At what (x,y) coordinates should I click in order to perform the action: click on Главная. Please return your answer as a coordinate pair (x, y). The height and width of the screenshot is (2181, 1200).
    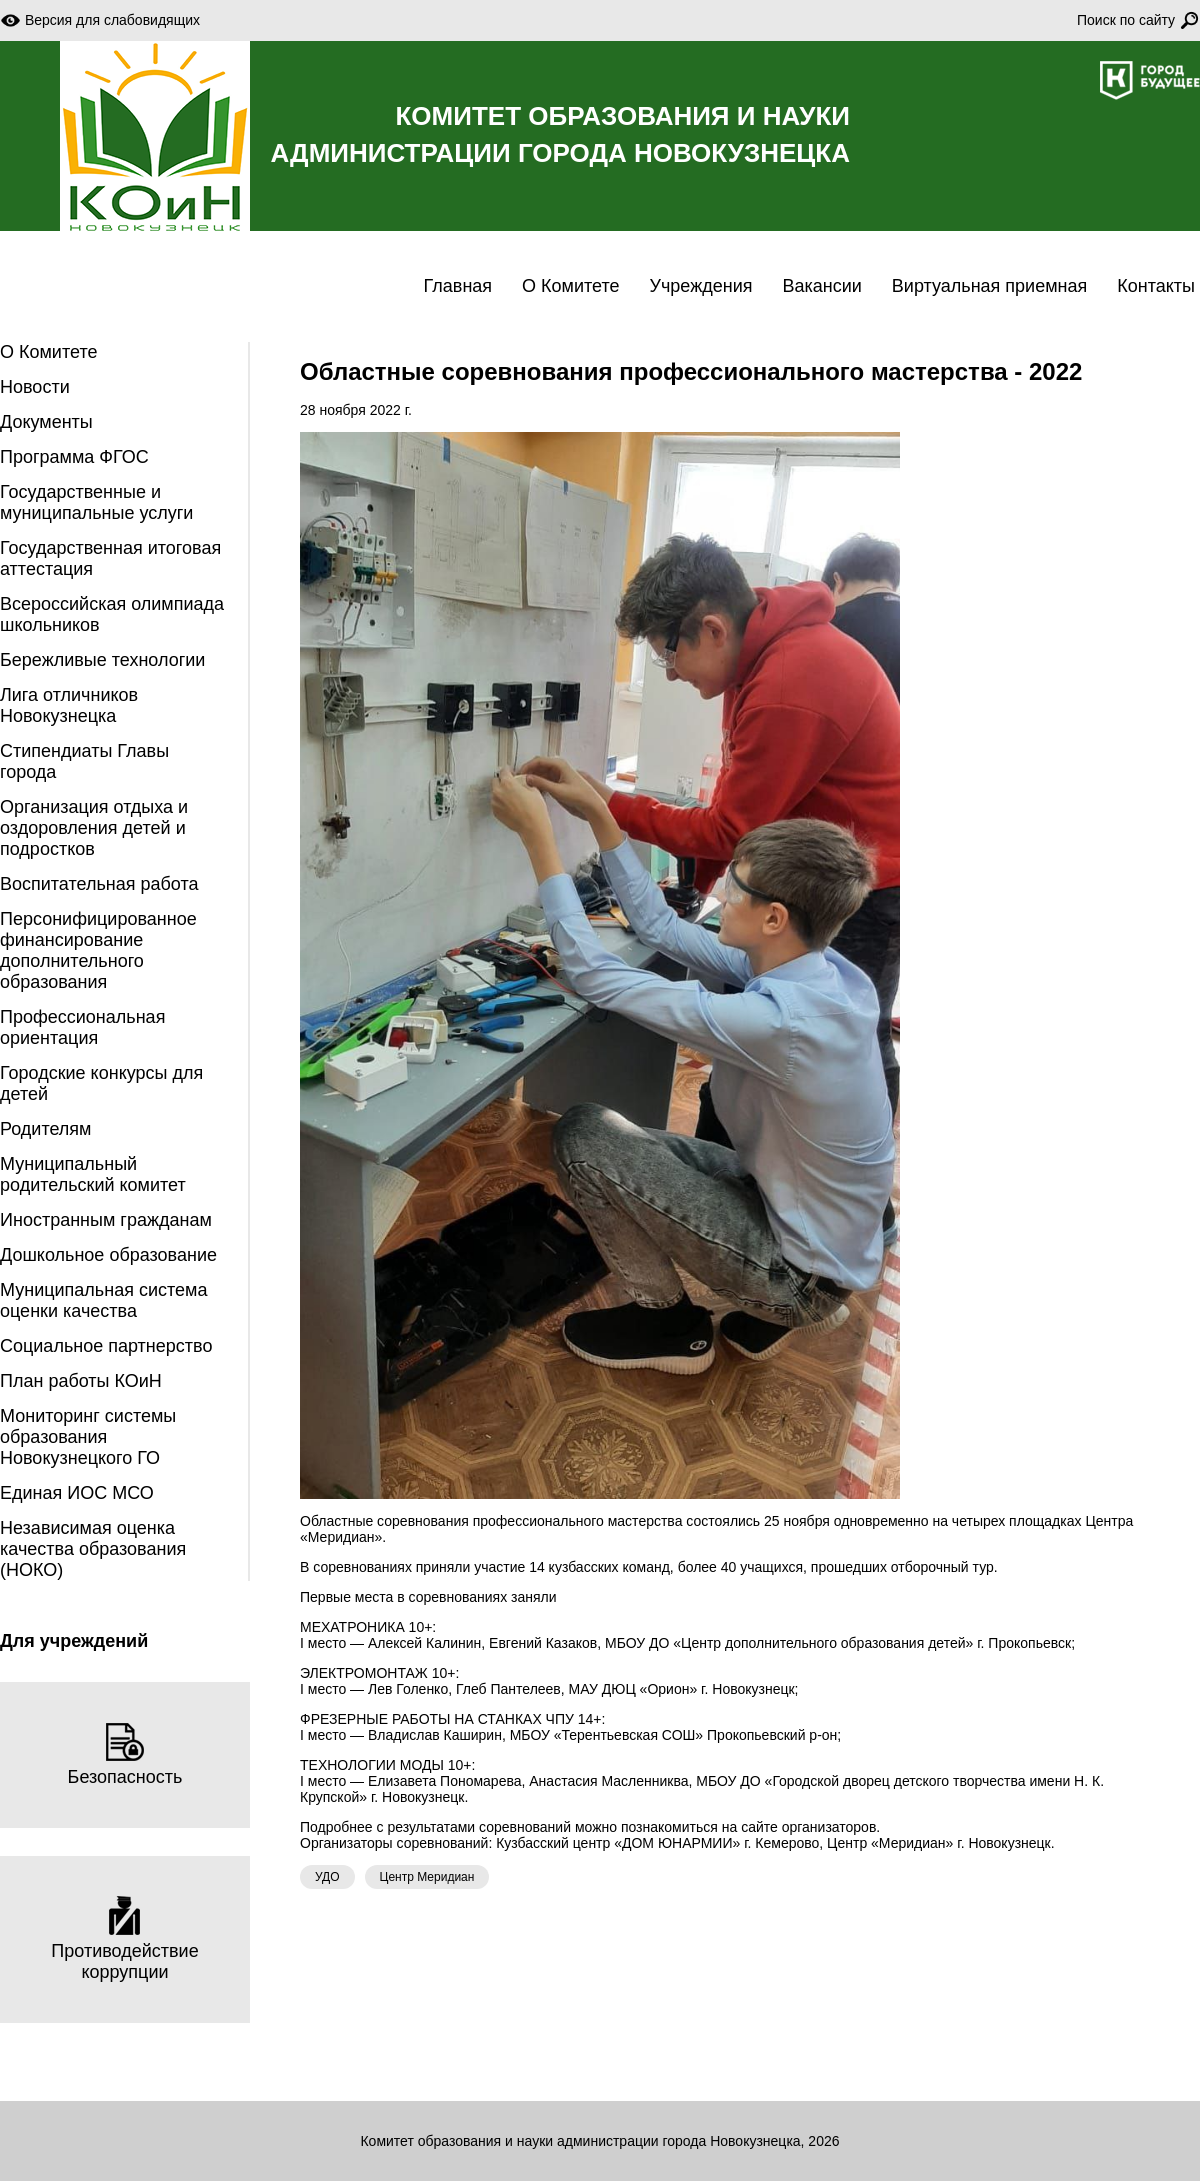
    Looking at the image, I should click on (458, 286).